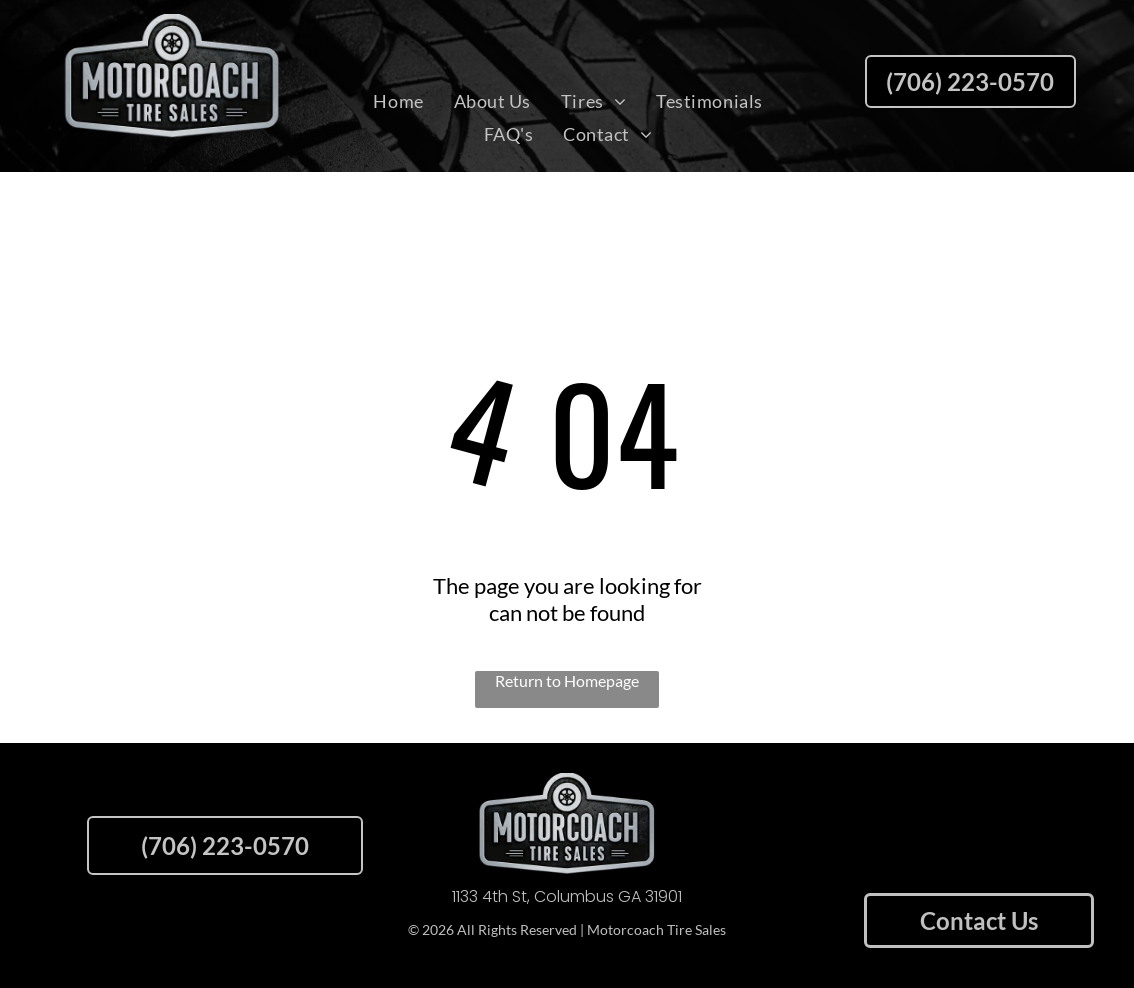 This screenshot has height=988, width=1134. What do you see at coordinates (398, 100) in the screenshot?
I see `[menuitem]` at bounding box center [398, 100].